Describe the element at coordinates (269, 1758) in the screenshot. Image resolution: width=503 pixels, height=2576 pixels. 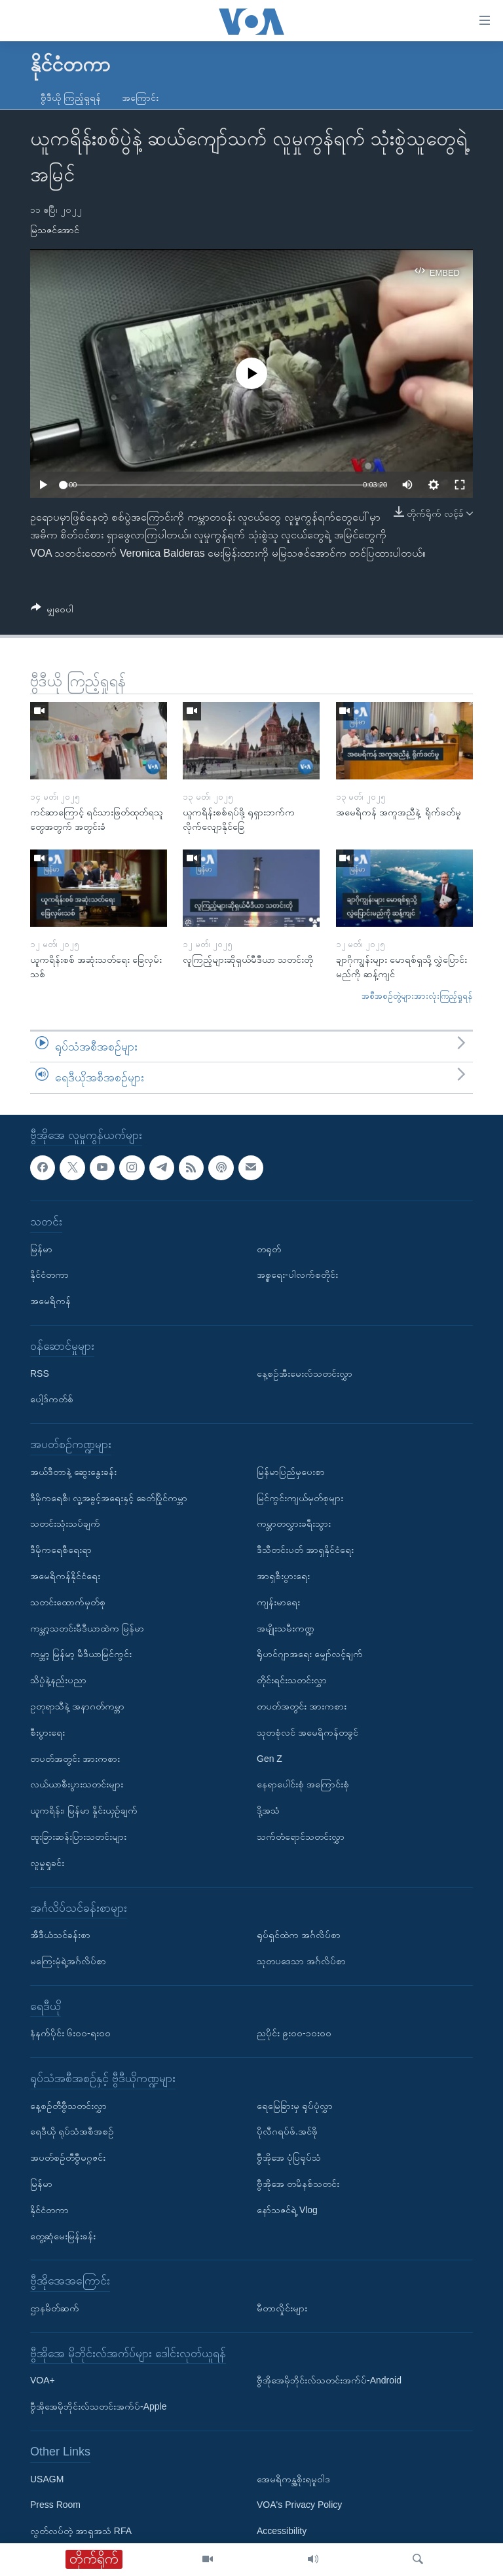
I see `Gen Z` at that location.